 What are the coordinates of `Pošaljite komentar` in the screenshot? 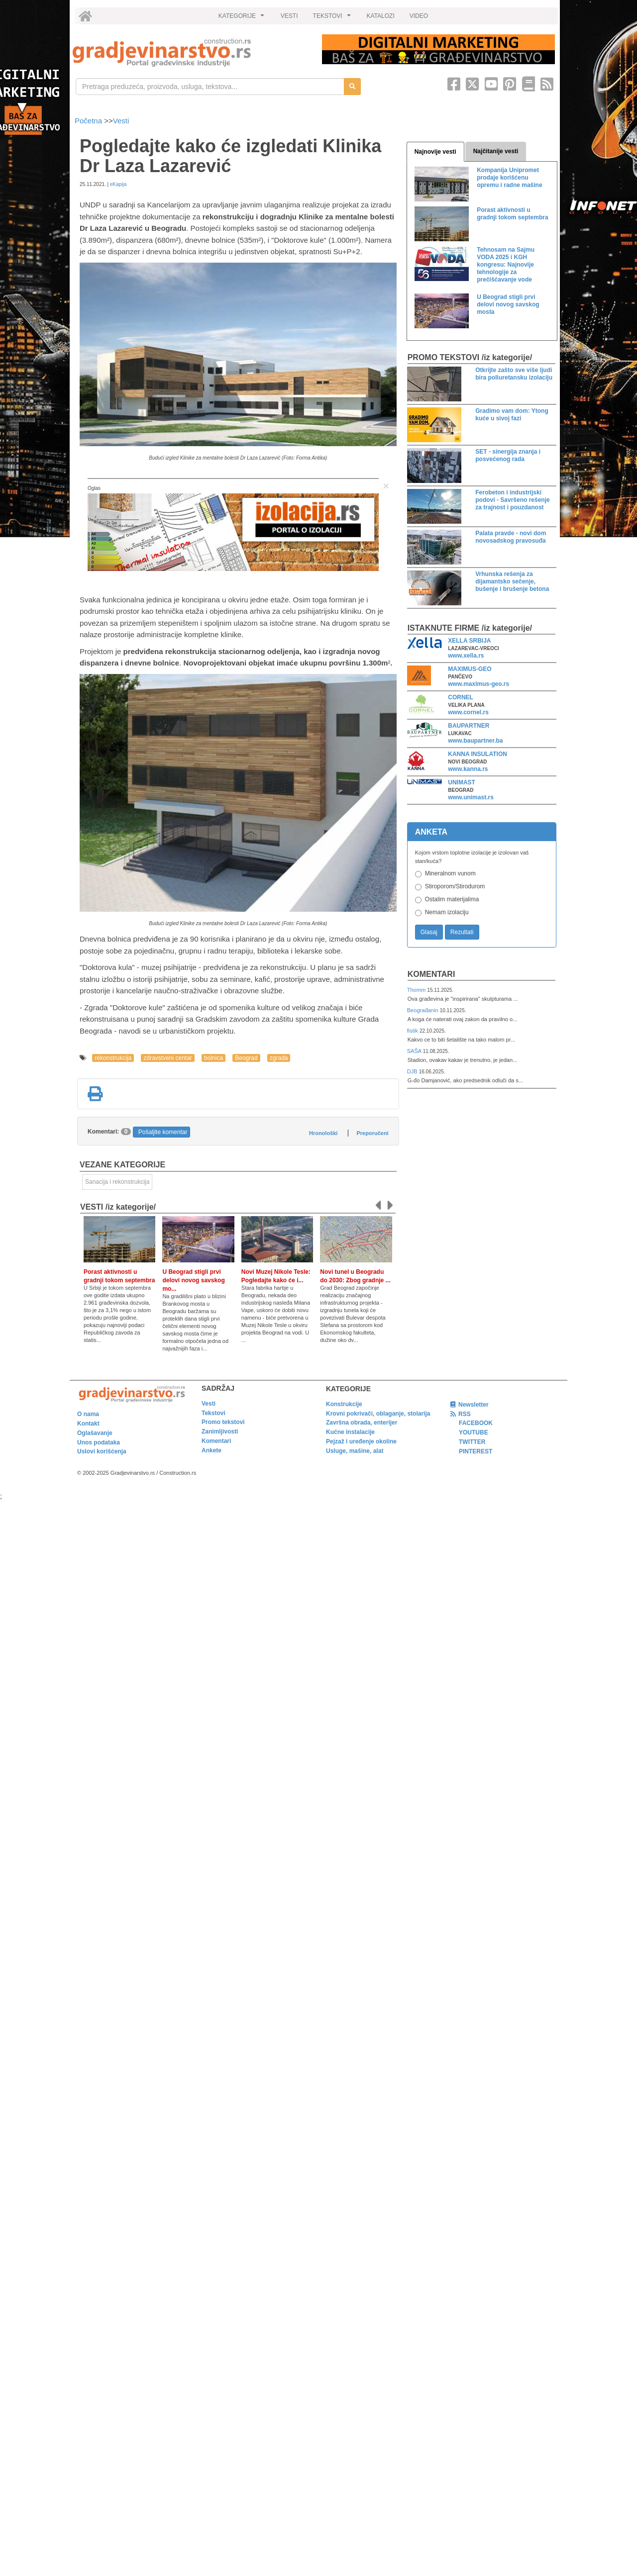 It's located at (163, 1132).